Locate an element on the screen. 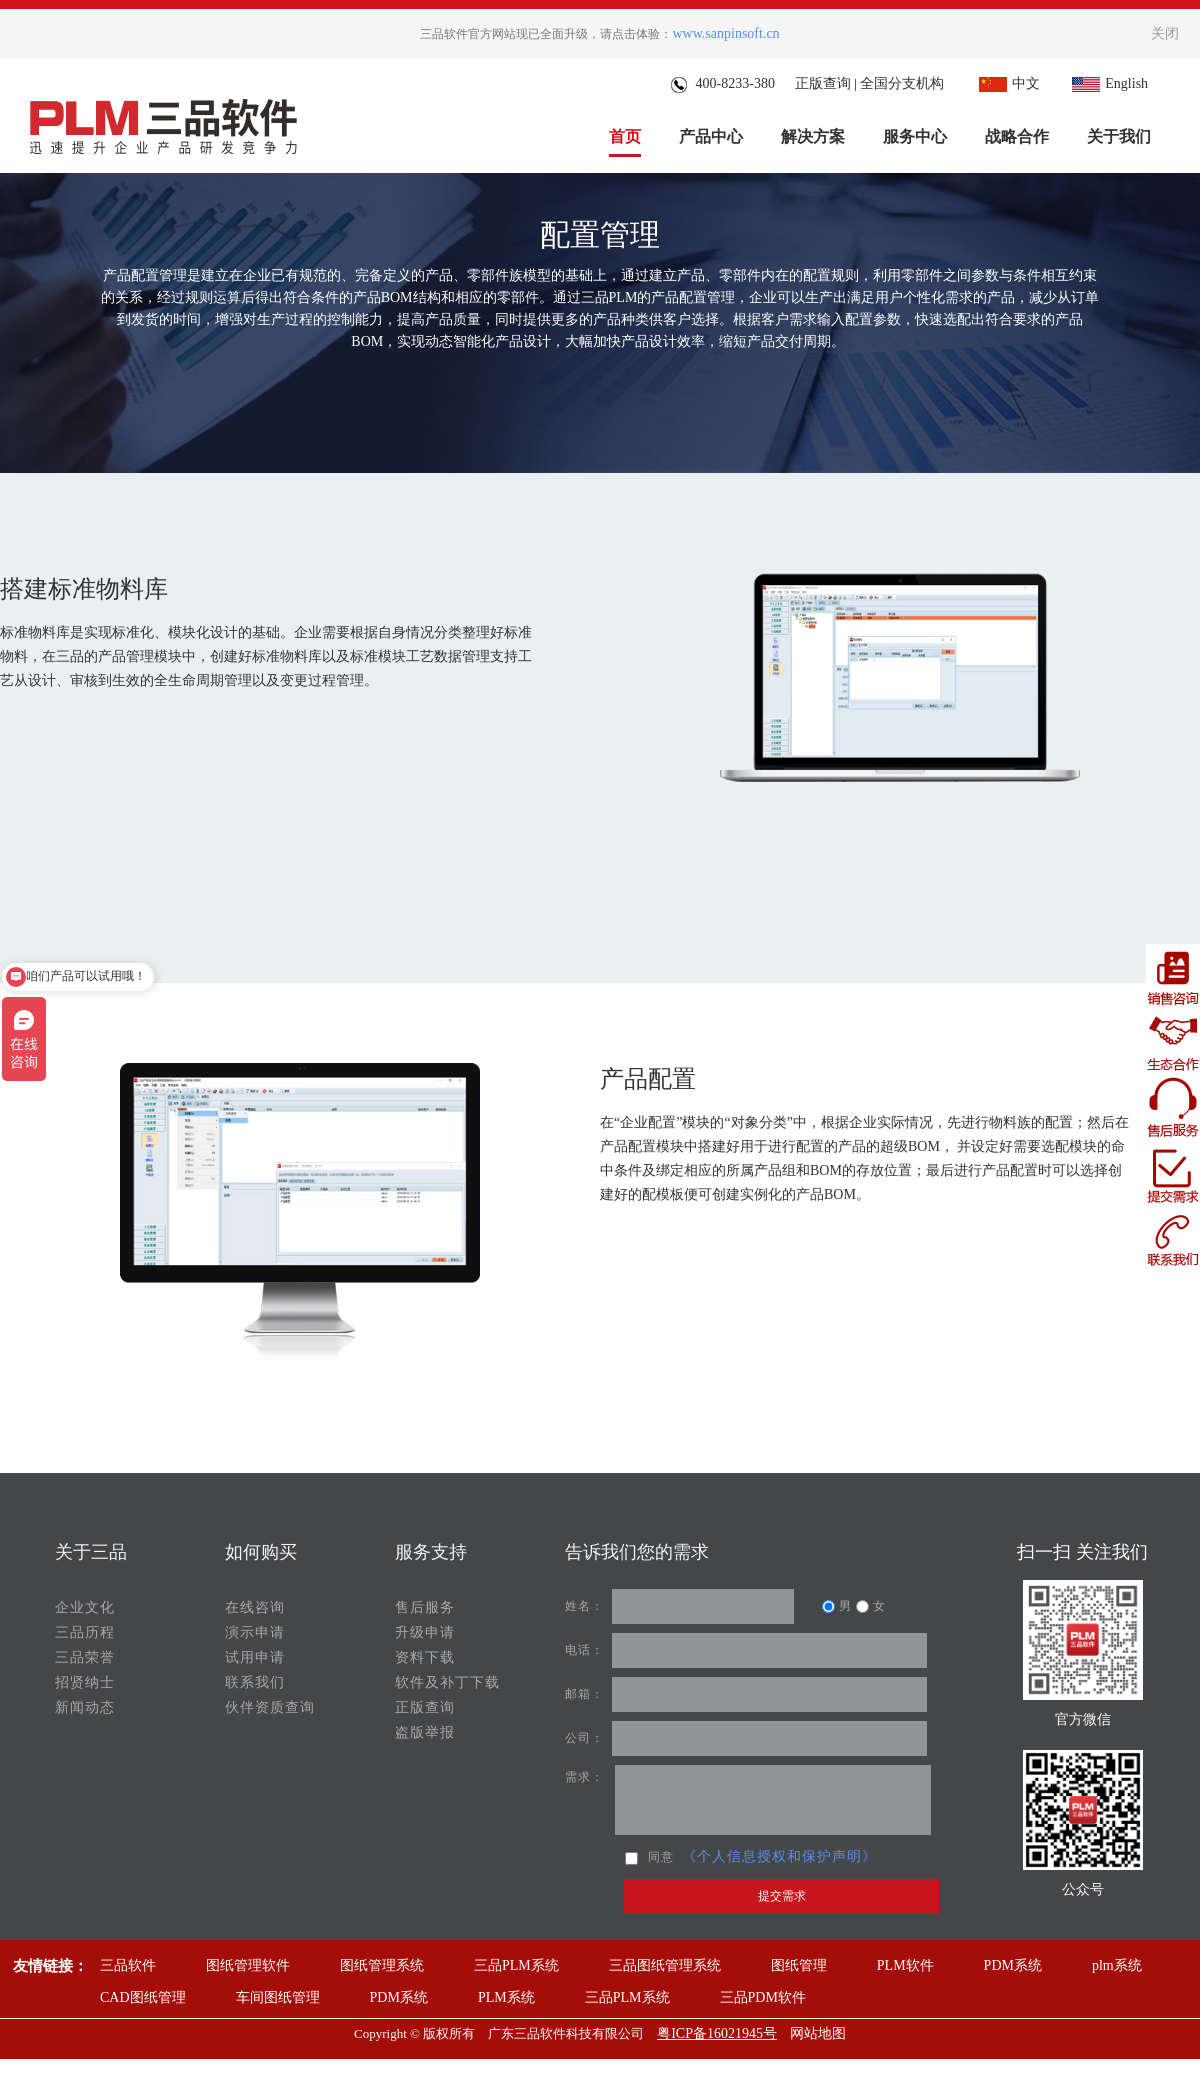 The width and height of the screenshot is (1200, 2077). 战略合作 is located at coordinates (1017, 136).